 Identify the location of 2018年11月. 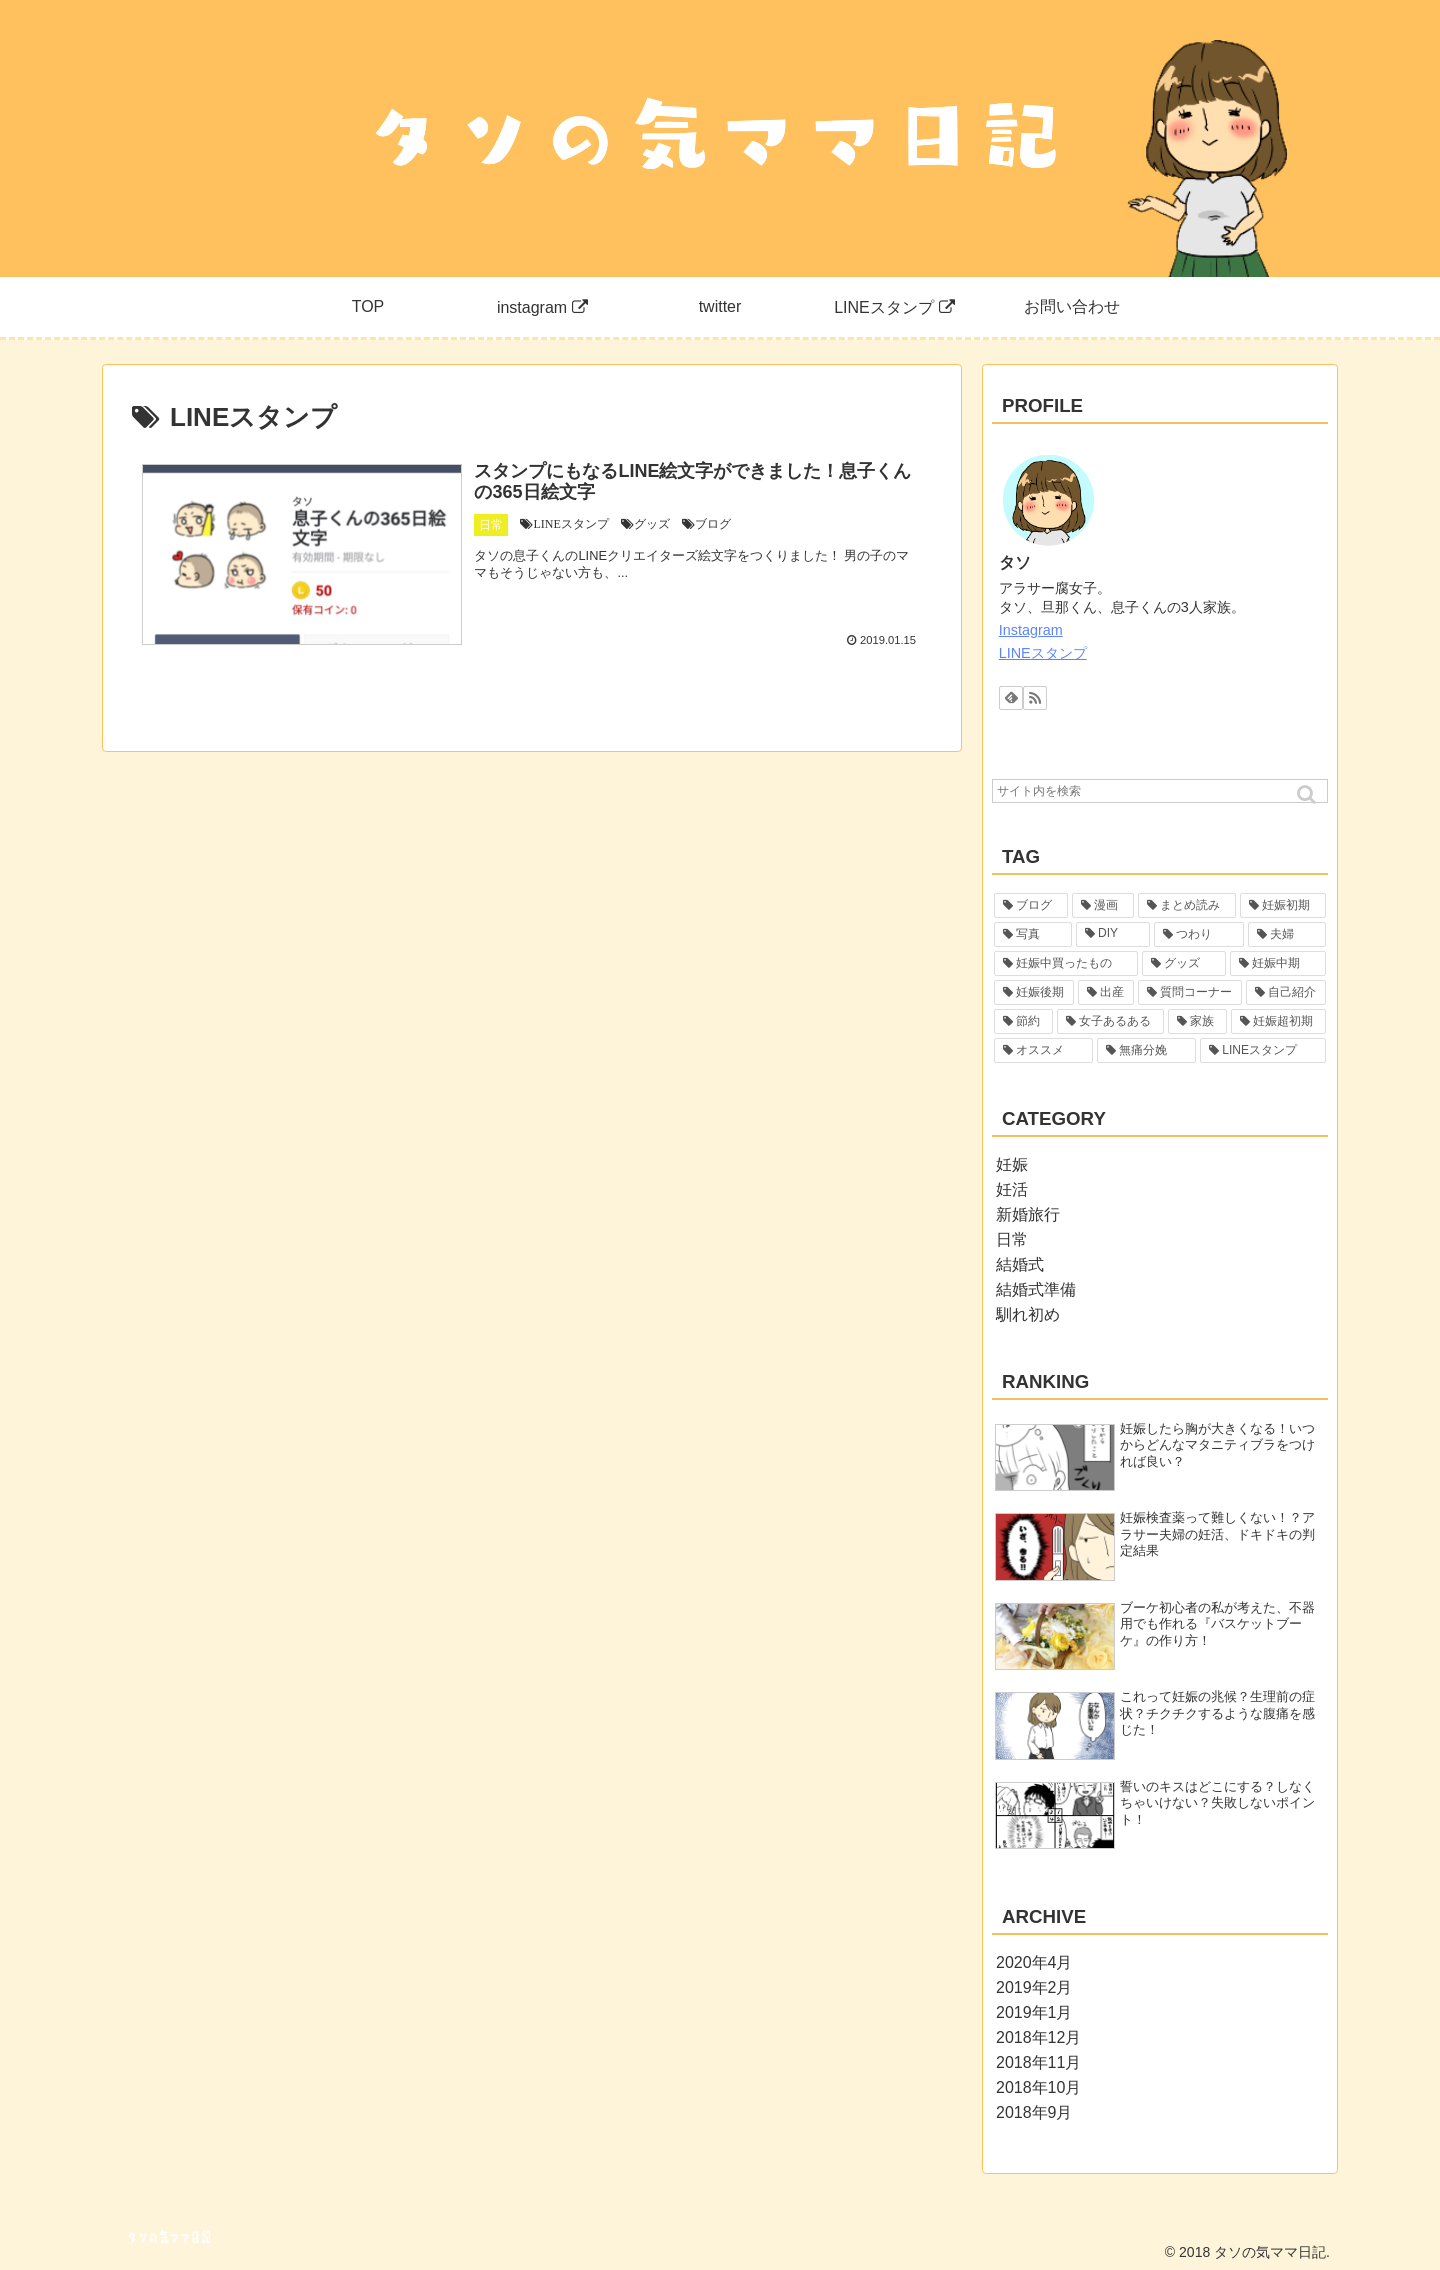
(1038, 2062).